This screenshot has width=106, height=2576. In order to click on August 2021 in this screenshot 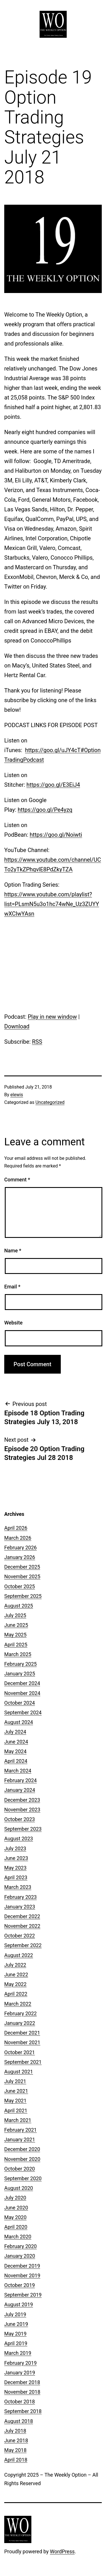, I will do `click(18, 2072)`.